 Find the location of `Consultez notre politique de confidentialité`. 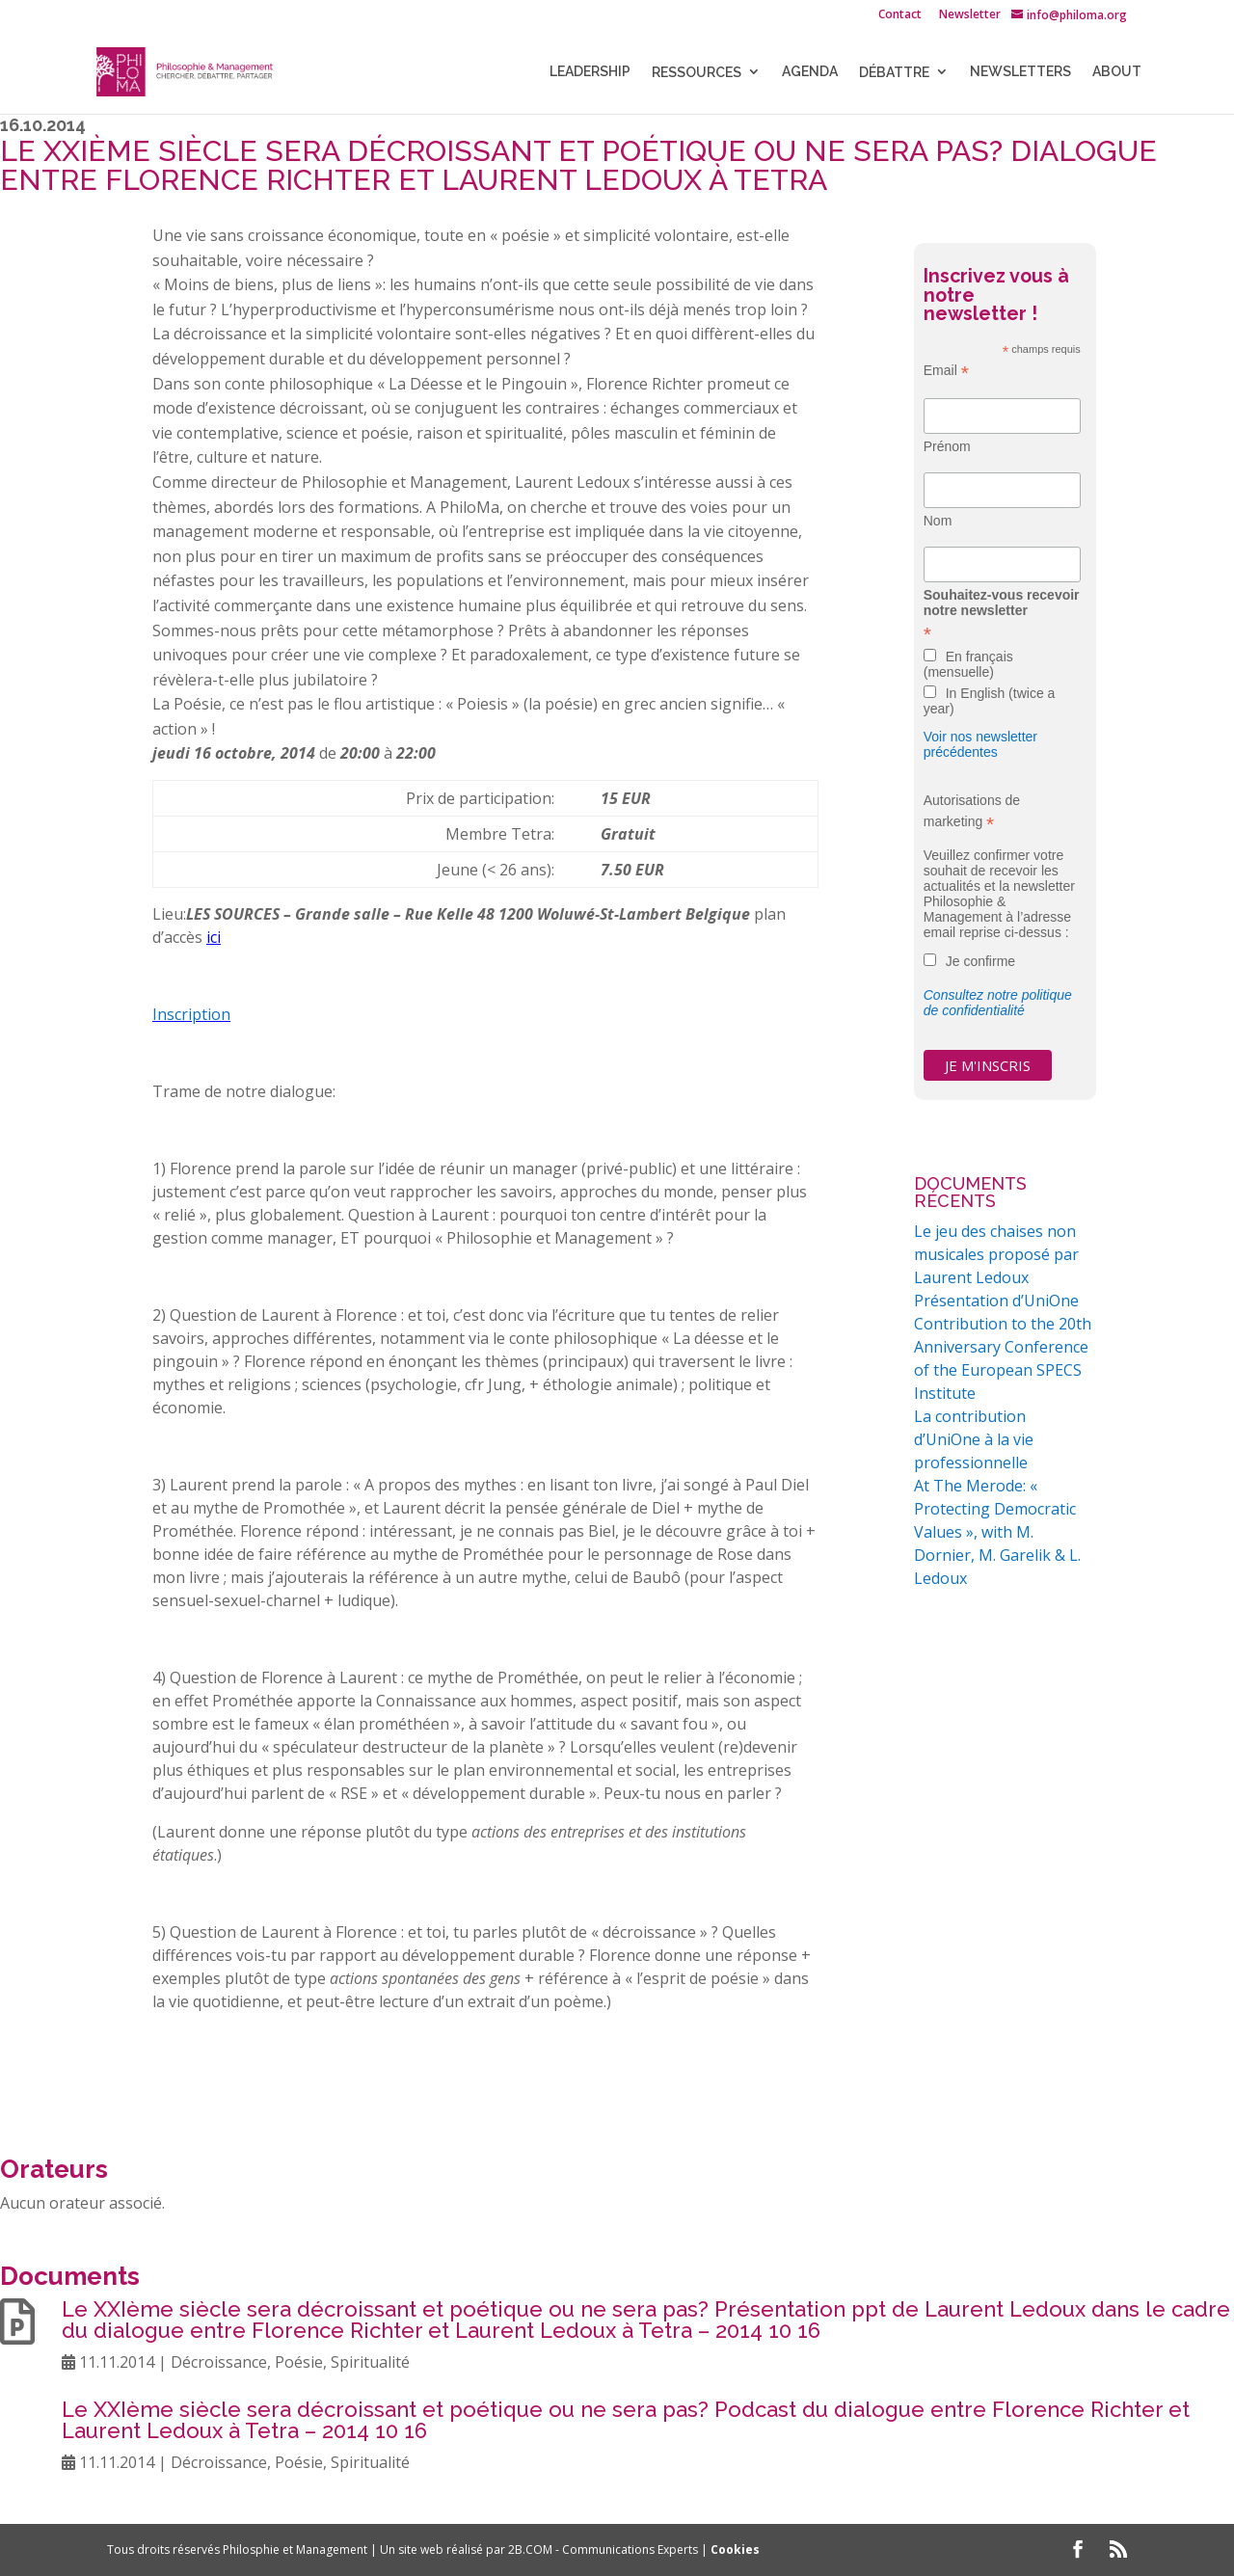

Consultez notre politique de confidentialité is located at coordinates (998, 1002).